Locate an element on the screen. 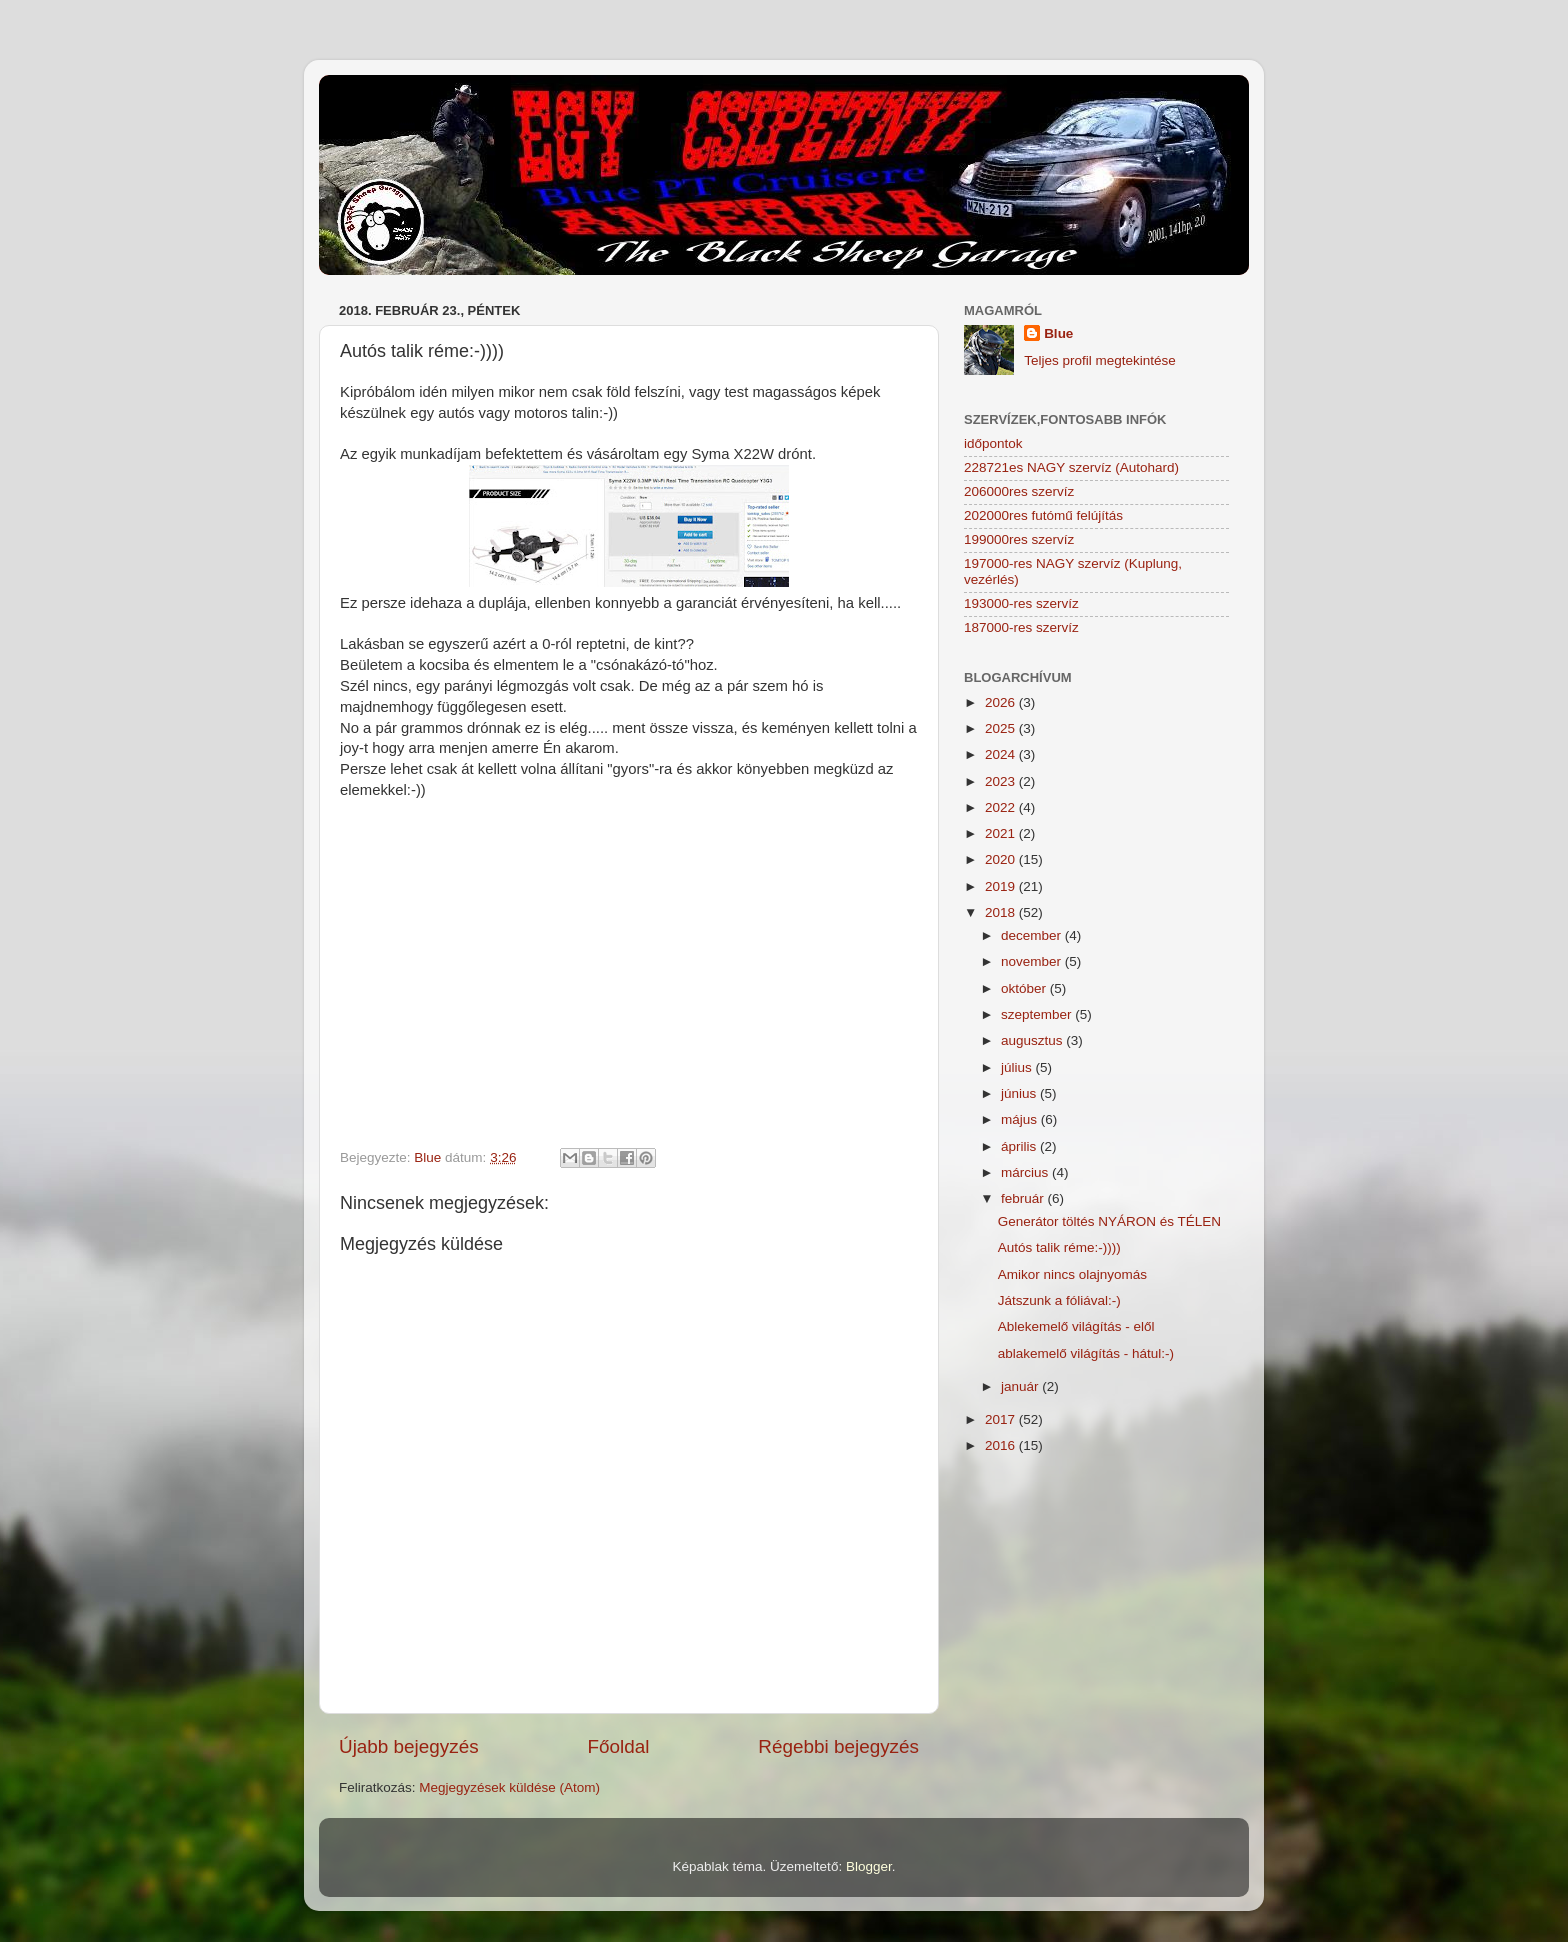 This screenshot has height=1942, width=1568. március is located at coordinates (1026, 1172).